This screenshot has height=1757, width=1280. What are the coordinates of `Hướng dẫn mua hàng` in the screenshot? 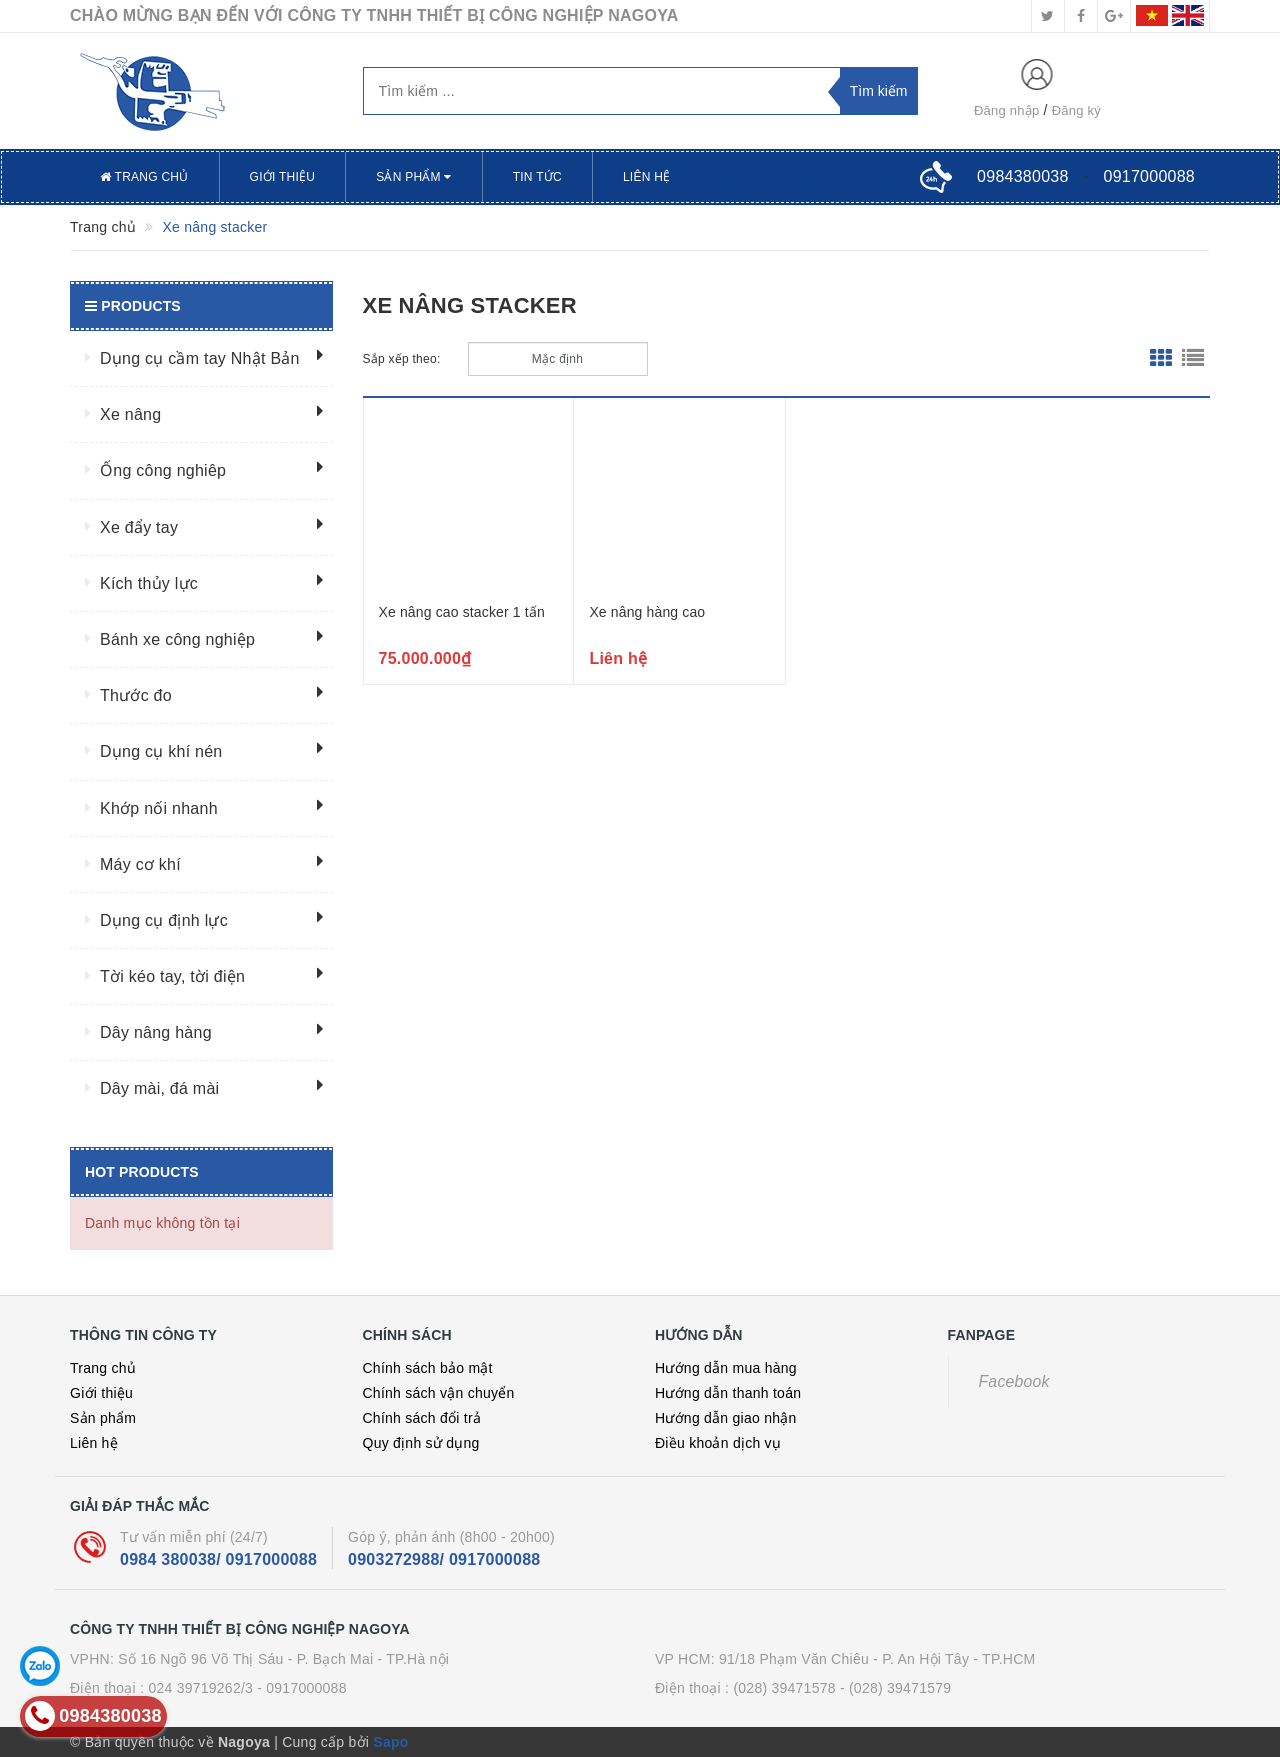 It's located at (726, 1368).